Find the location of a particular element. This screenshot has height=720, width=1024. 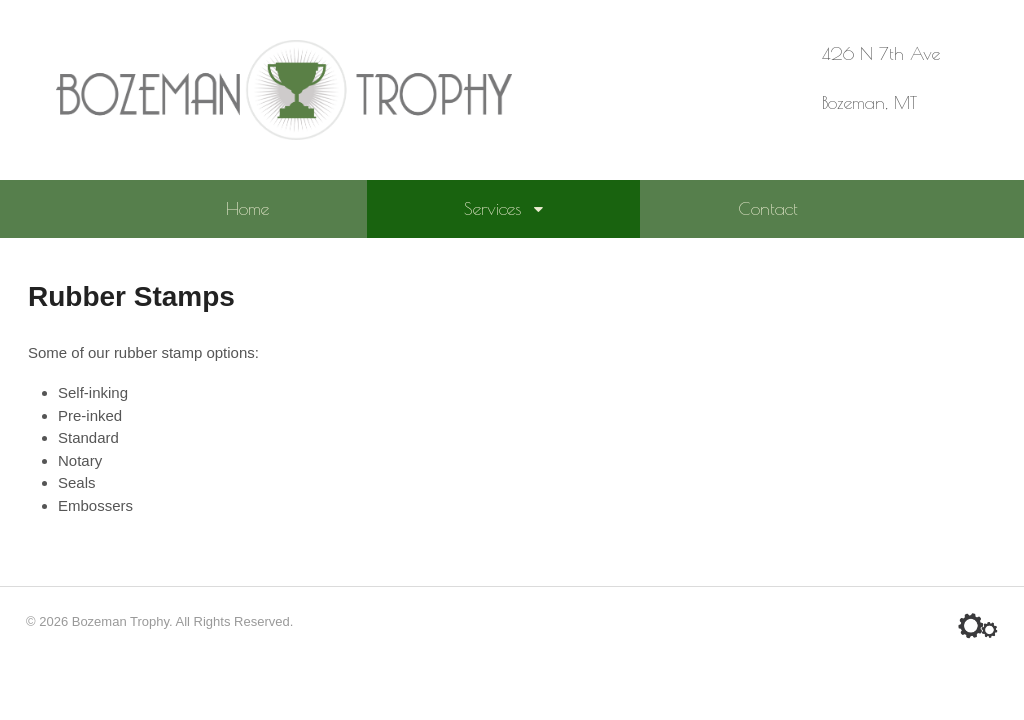

Services is located at coordinates (492, 208).